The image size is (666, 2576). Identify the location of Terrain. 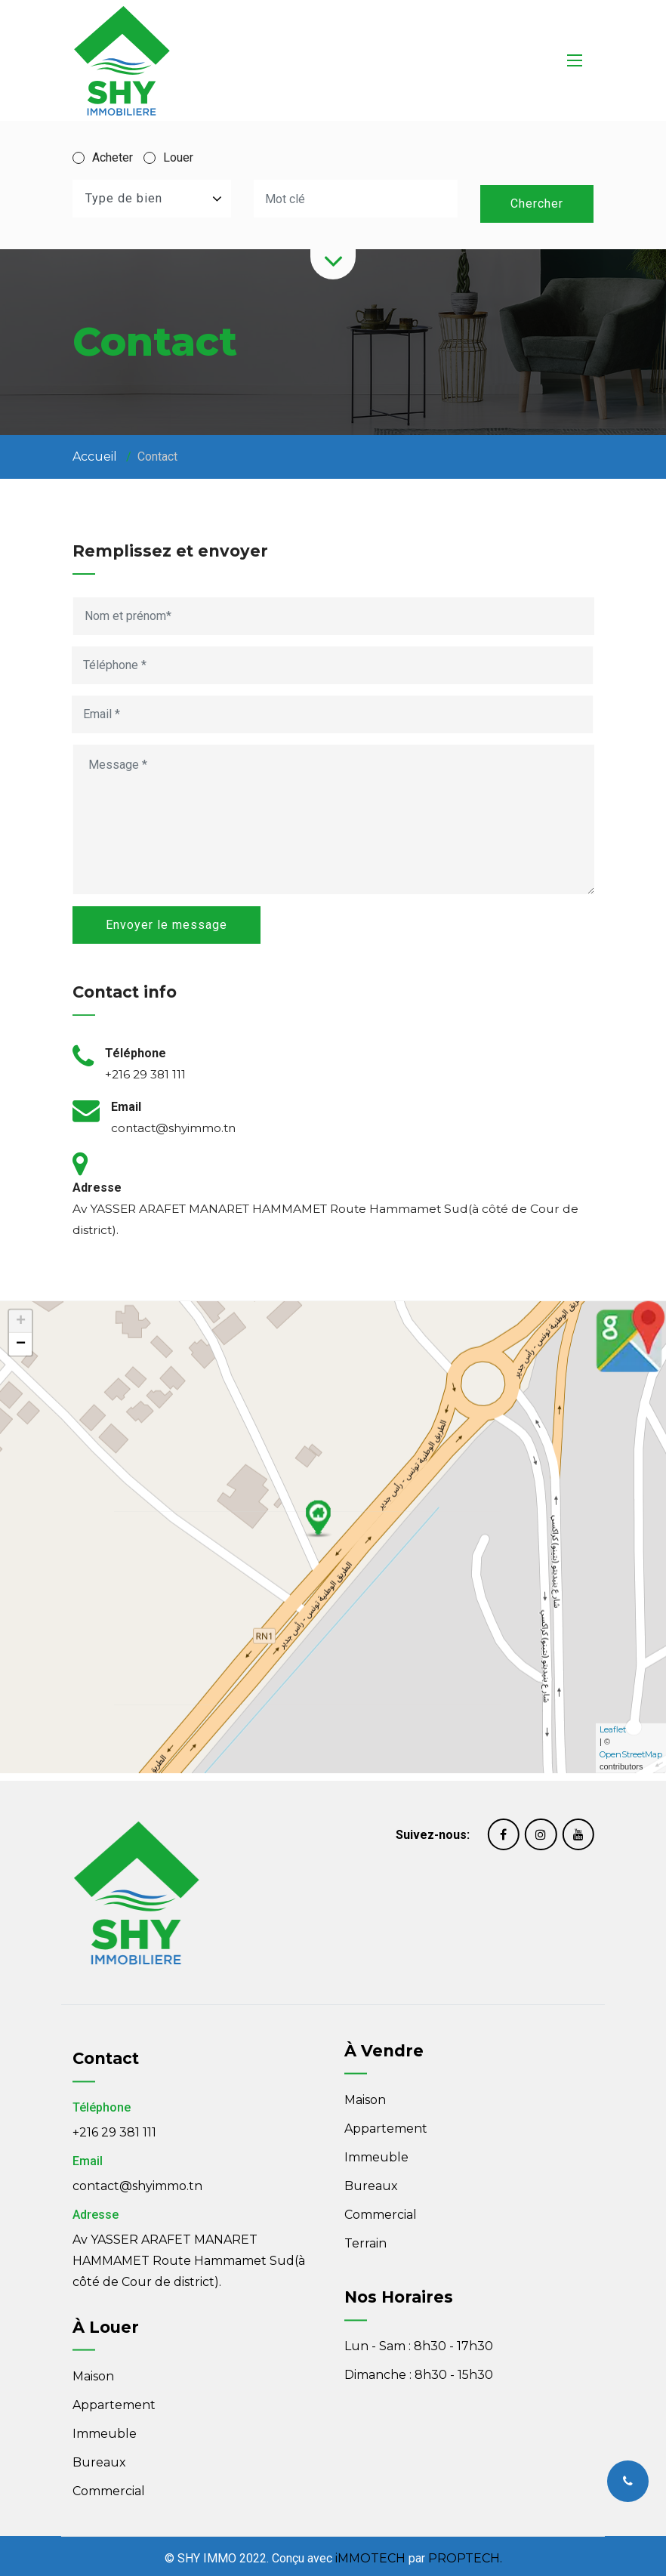
(365, 2152).